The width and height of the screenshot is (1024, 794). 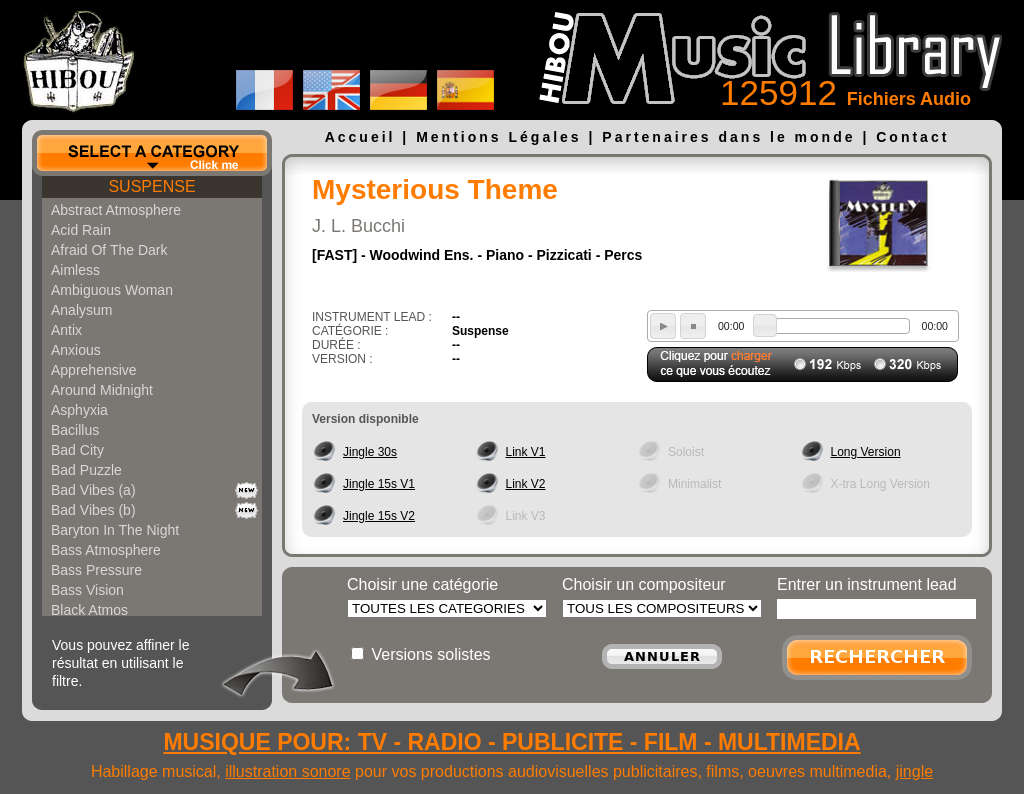 I want to click on Jingle 30s, so click(x=370, y=452).